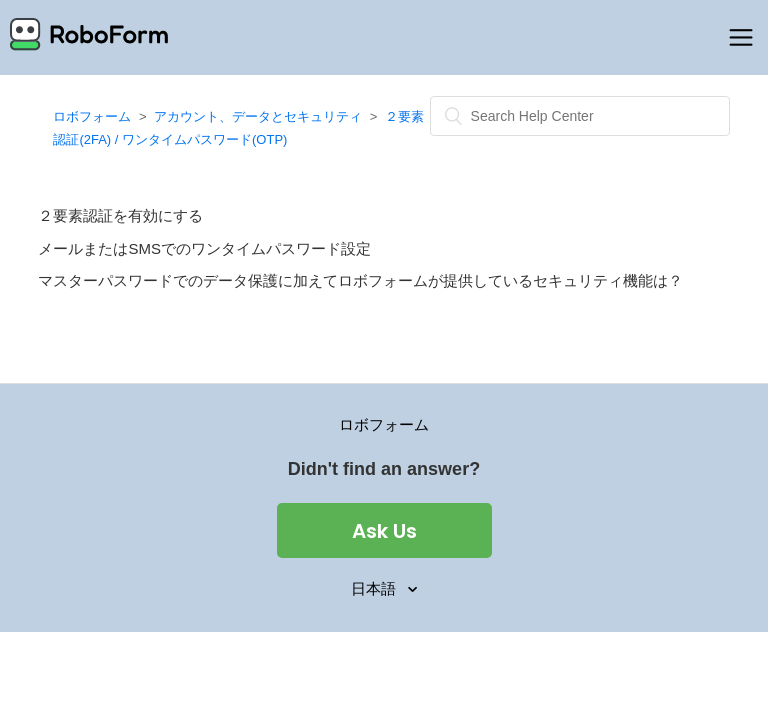 This screenshot has width=768, height=720. What do you see at coordinates (204, 248) in the screenshot?
I see `メールまたはSMSでのワンタイムパスワード設定` at bounding box center [204, 248].